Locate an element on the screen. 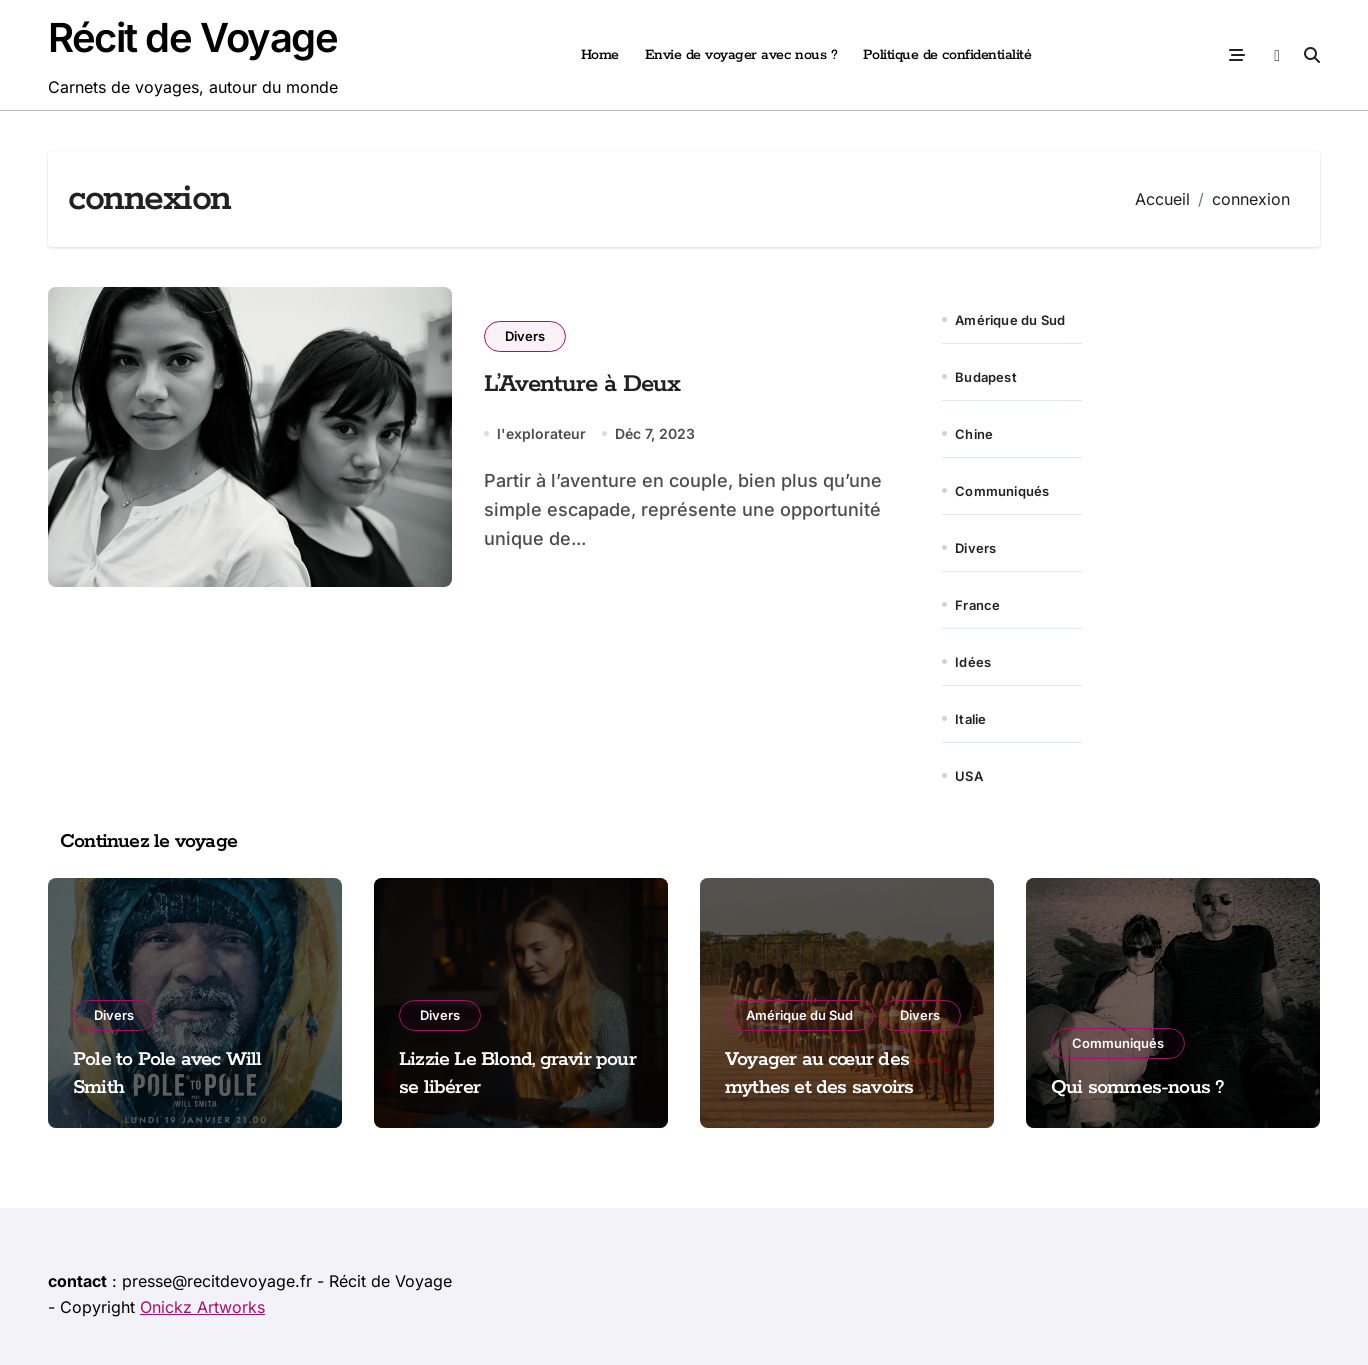 The width and height of the screenshot is (1368, 1365). Politique de confidentialité is located at coordinates (947, 55).